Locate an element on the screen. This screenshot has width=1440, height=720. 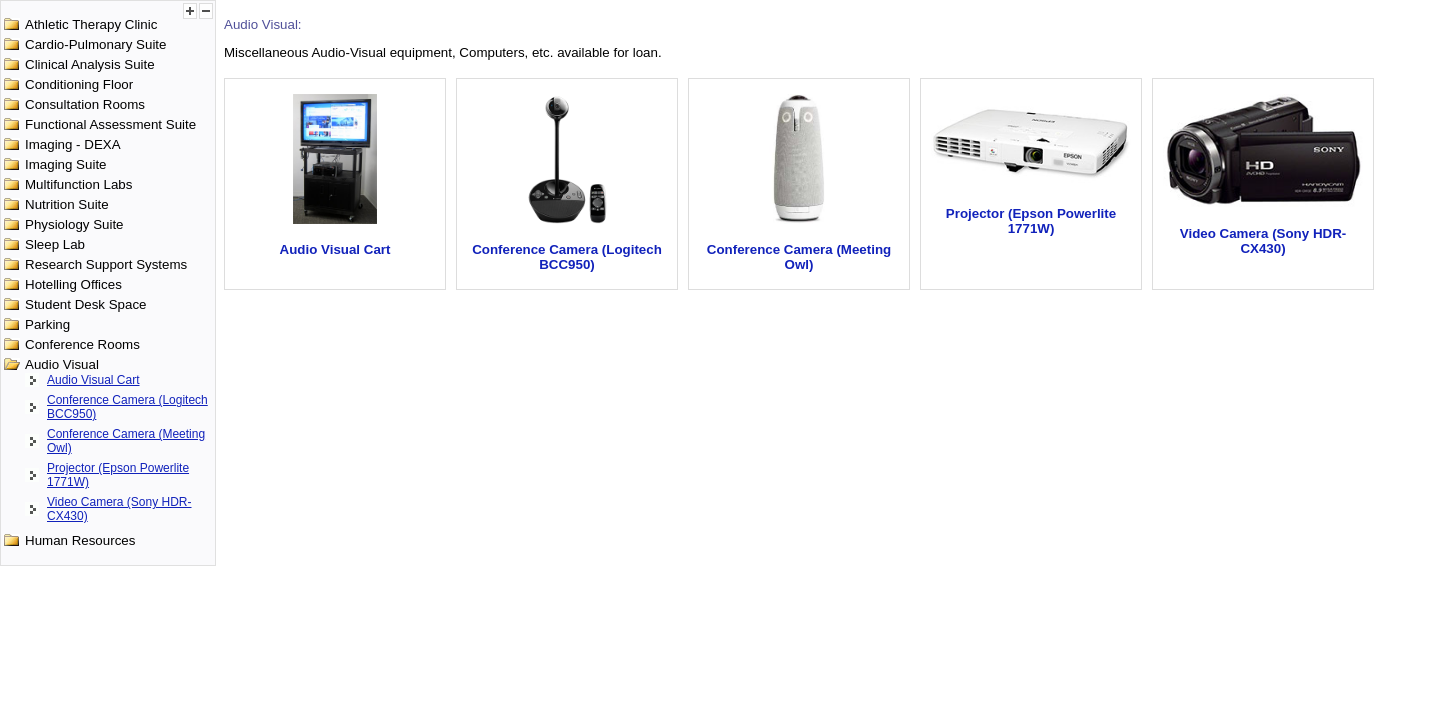
Conference Rooms is located at coordinates (82, 344).